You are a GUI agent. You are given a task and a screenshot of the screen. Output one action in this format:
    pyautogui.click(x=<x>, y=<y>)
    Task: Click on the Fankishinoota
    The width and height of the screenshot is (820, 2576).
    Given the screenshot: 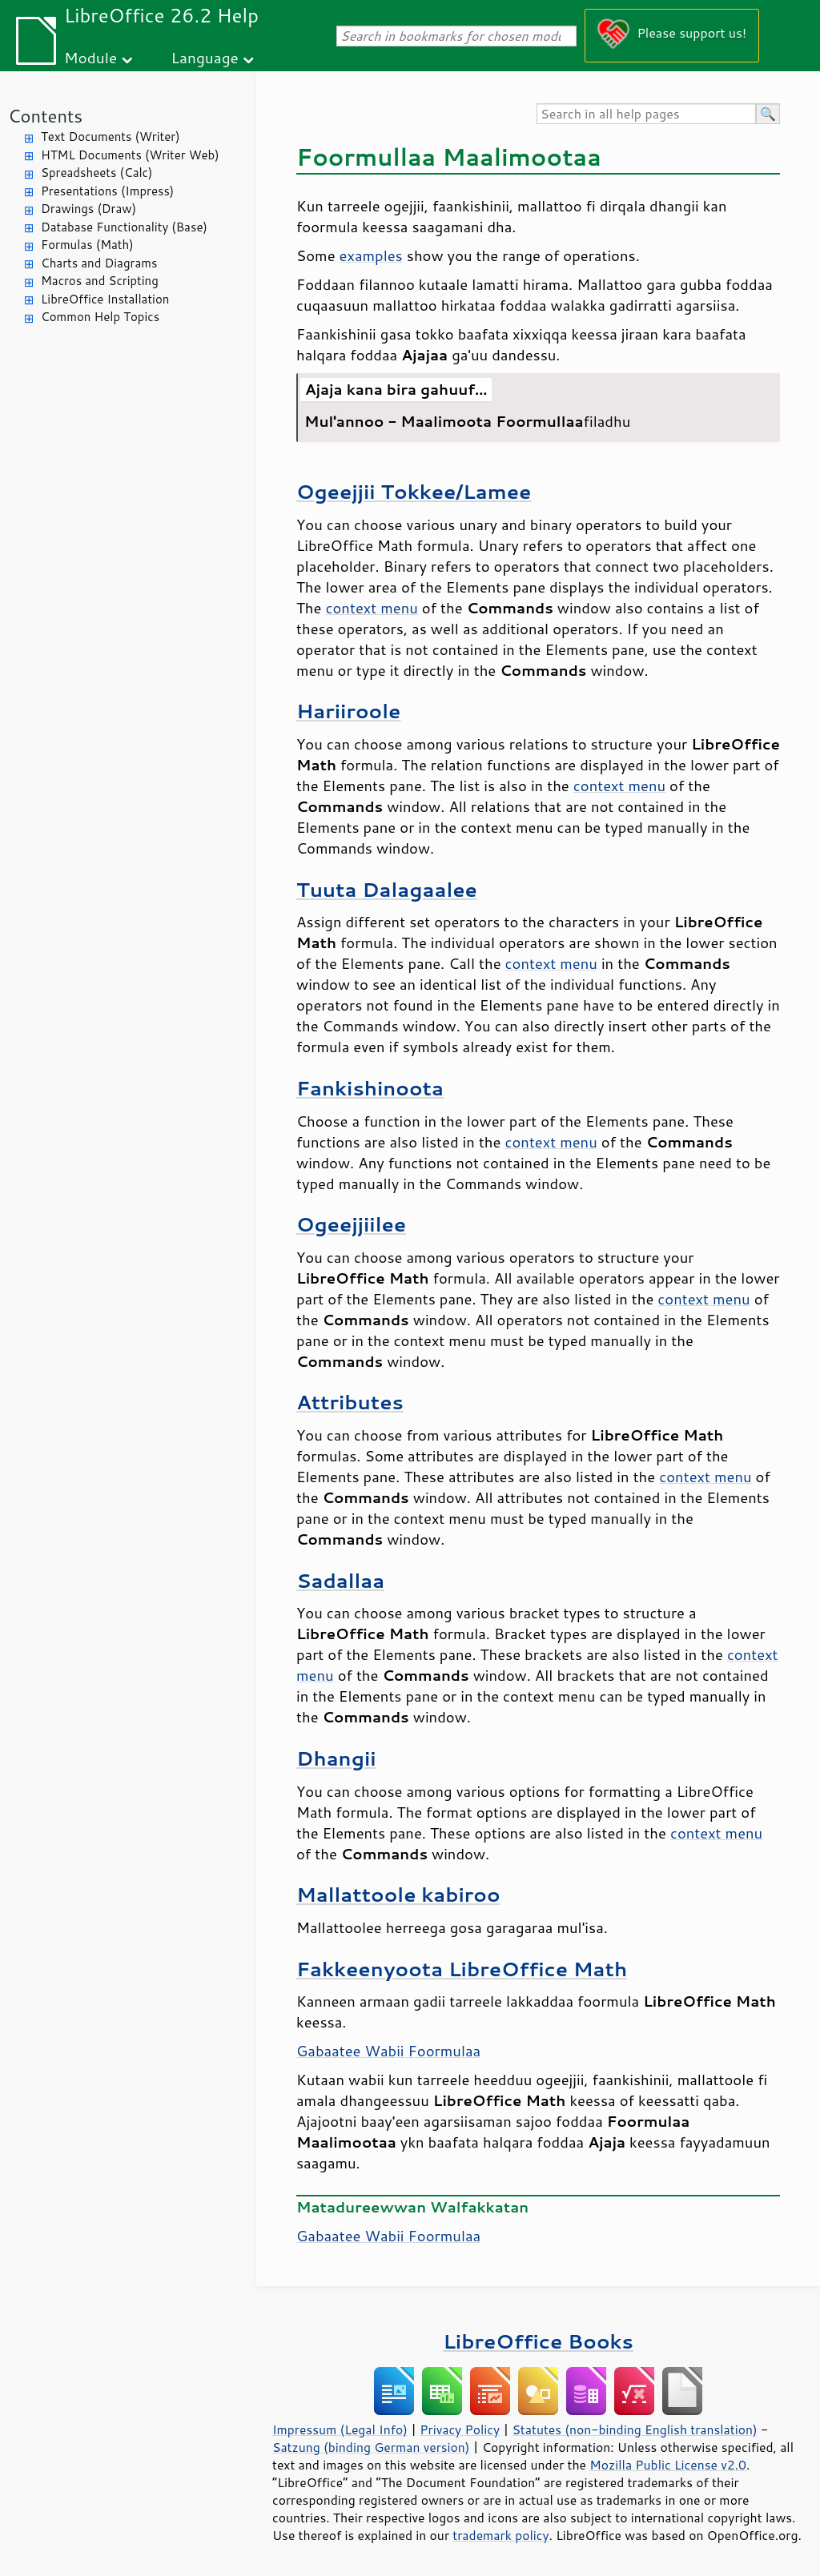 What is the action you would take?
    pyautogui.click(x=370, y=1088)
    